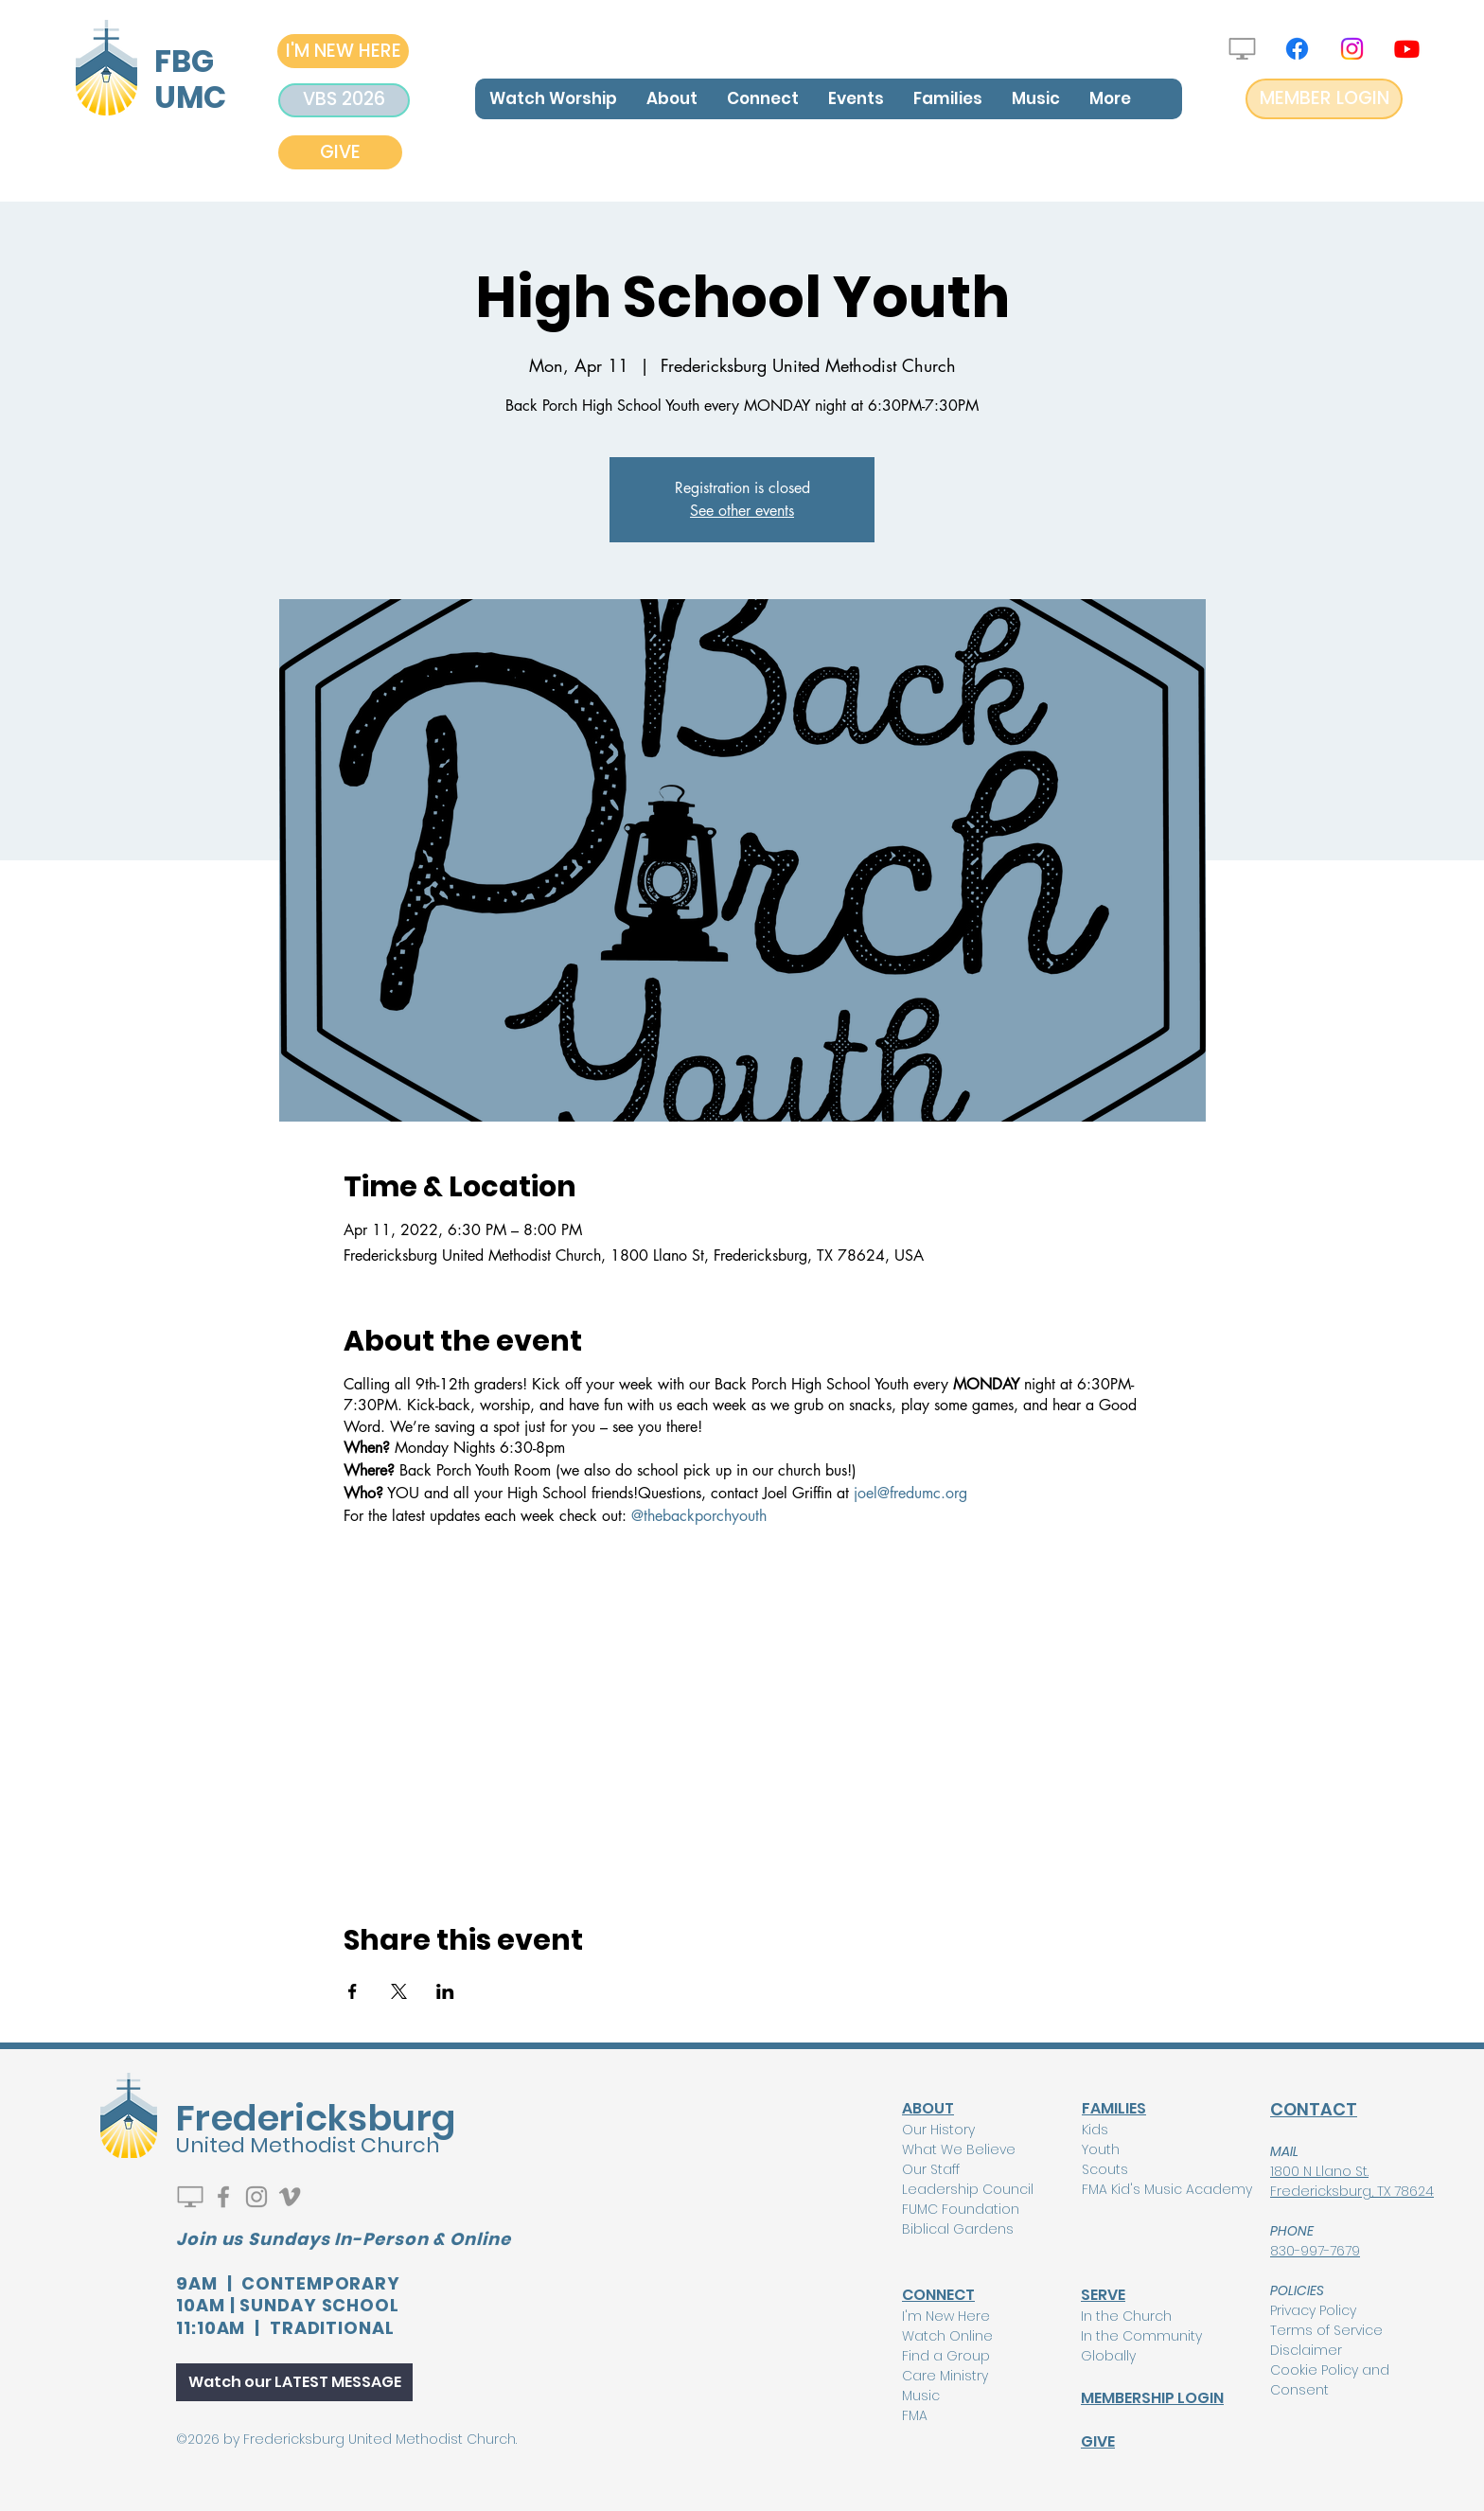 Image resolution: width=1484 pixels, height=2511 pixels. Describe the element at coordinates (1407, 48) in the screenshot. I see `[Youtube]` at that location.